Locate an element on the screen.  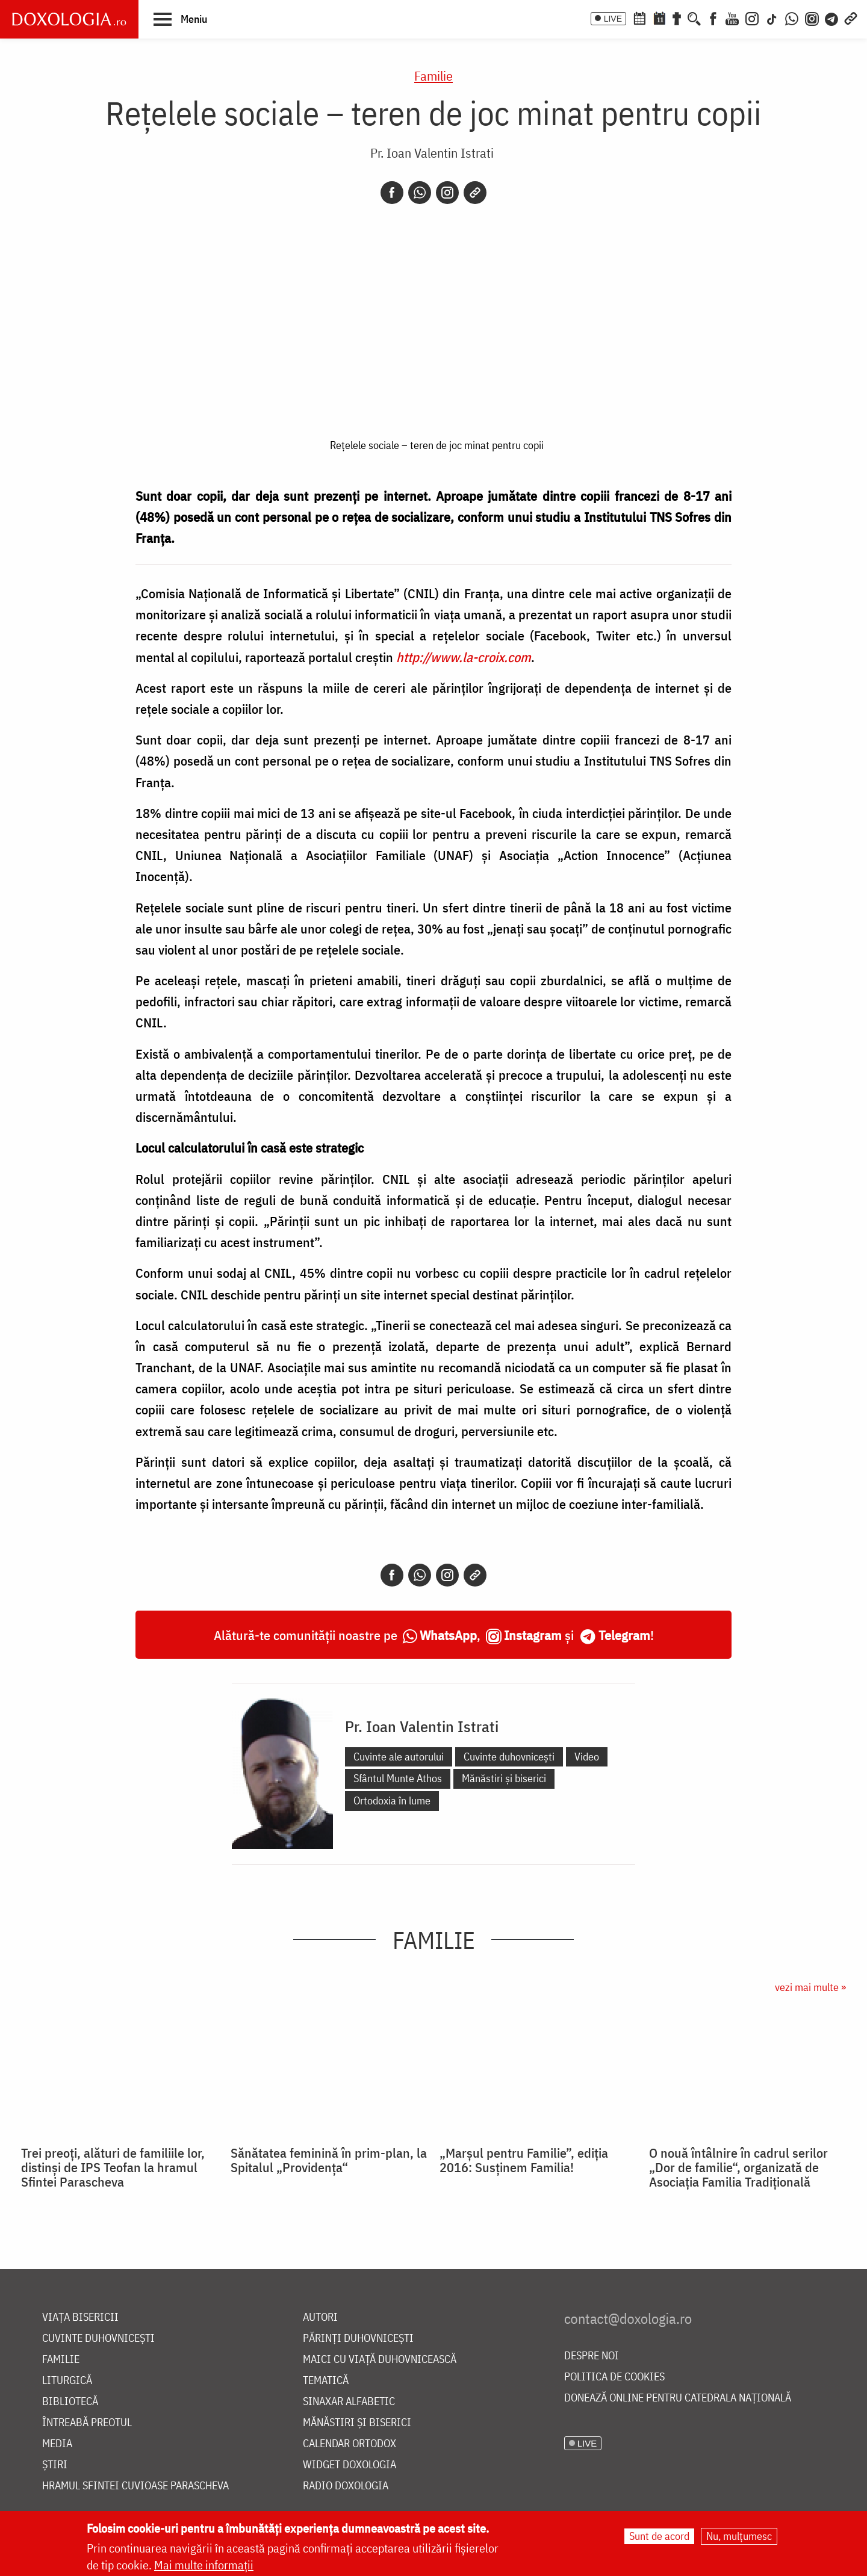
Cuvinte ale autorului is located at coordinates (398, 1756).